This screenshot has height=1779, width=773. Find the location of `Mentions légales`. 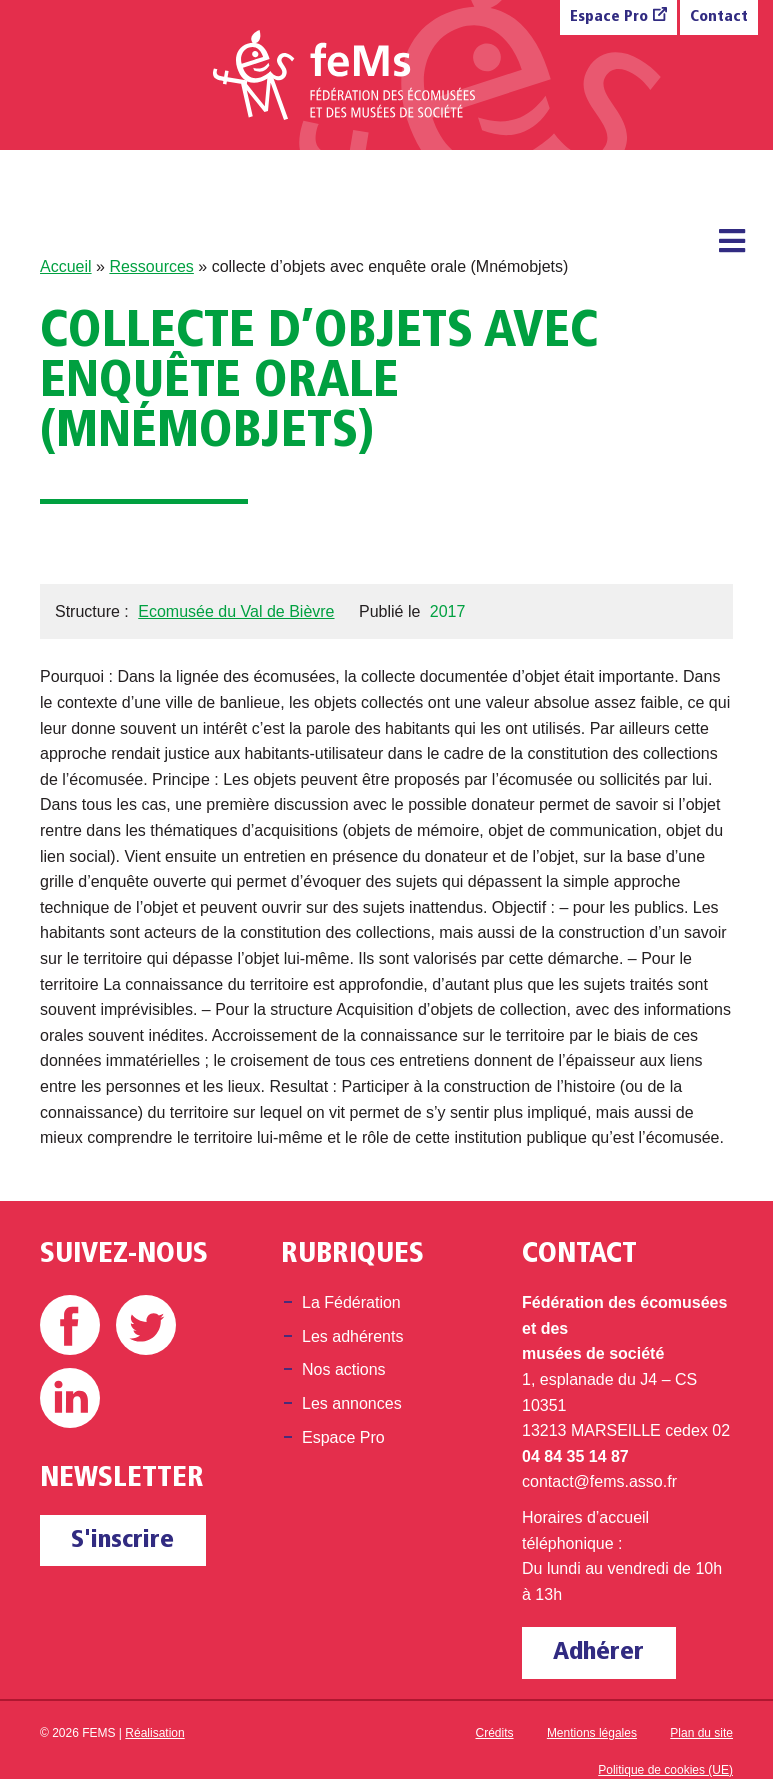

Mentions légales is located at coordinates (592, 1733).